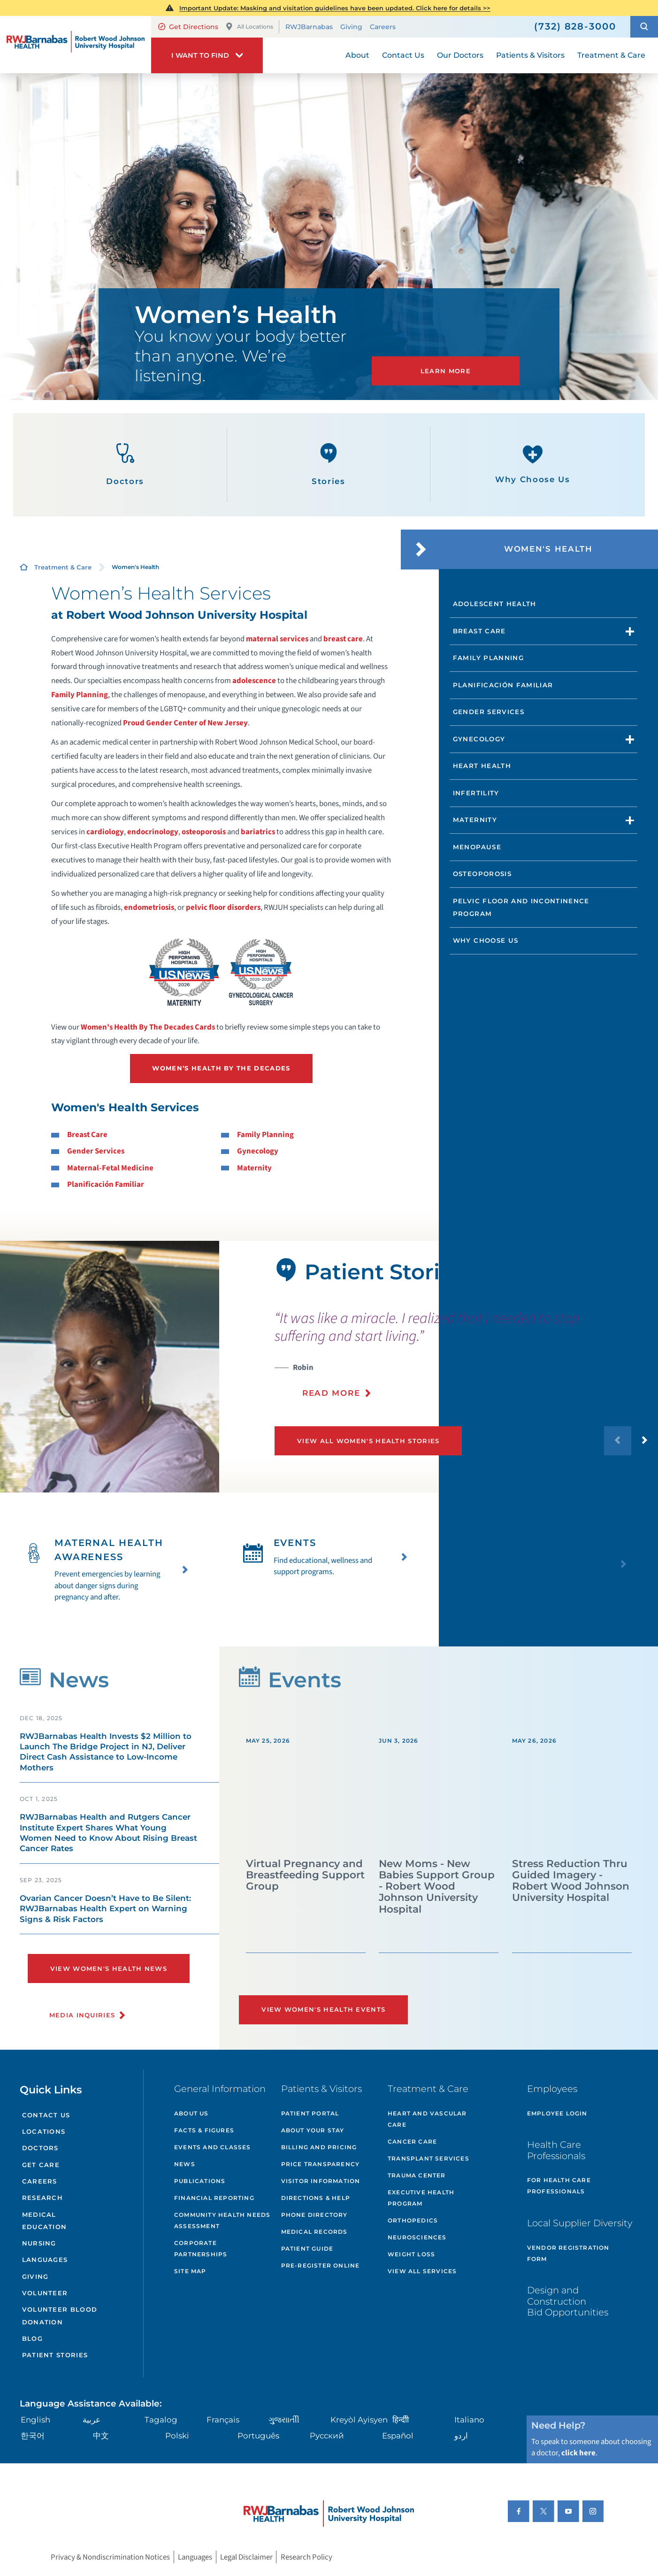 Image resolution: width=658 pixels, height=2576 pixels. Describe the element at coordinates (191, 2113) in the screenshot. I see `About Us` at that location.